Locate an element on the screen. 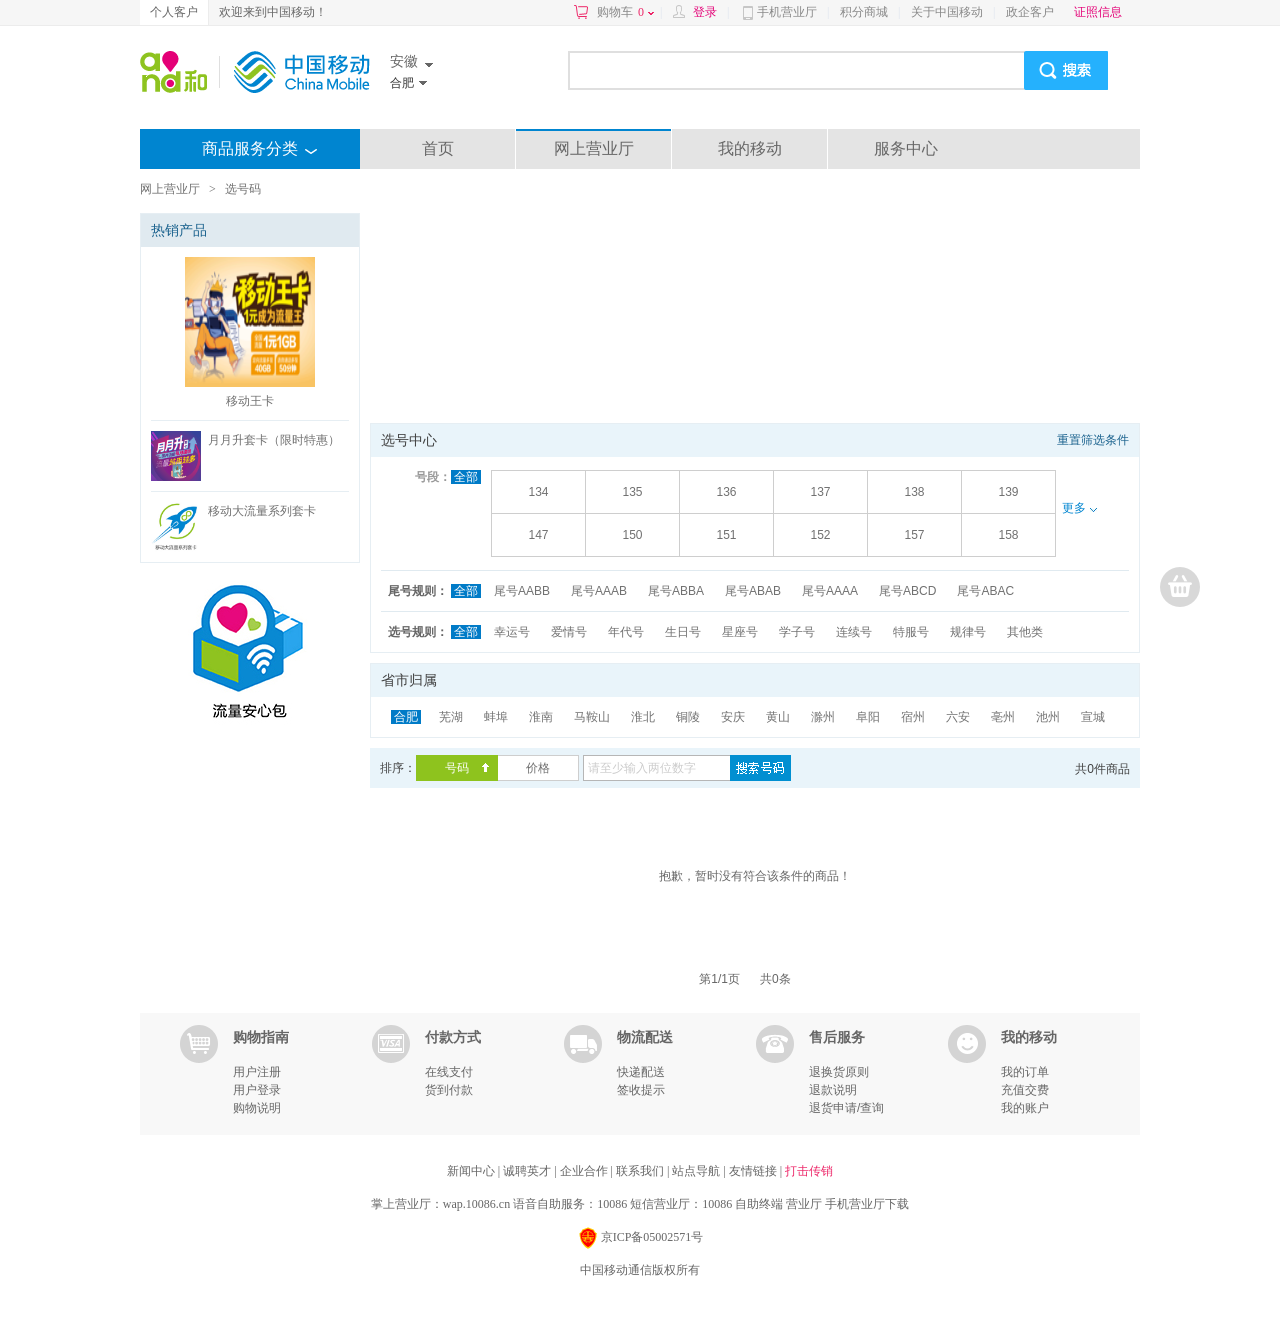 This screenshot has height=1320, width=1280. 137 is located at coordinates (820, 492).